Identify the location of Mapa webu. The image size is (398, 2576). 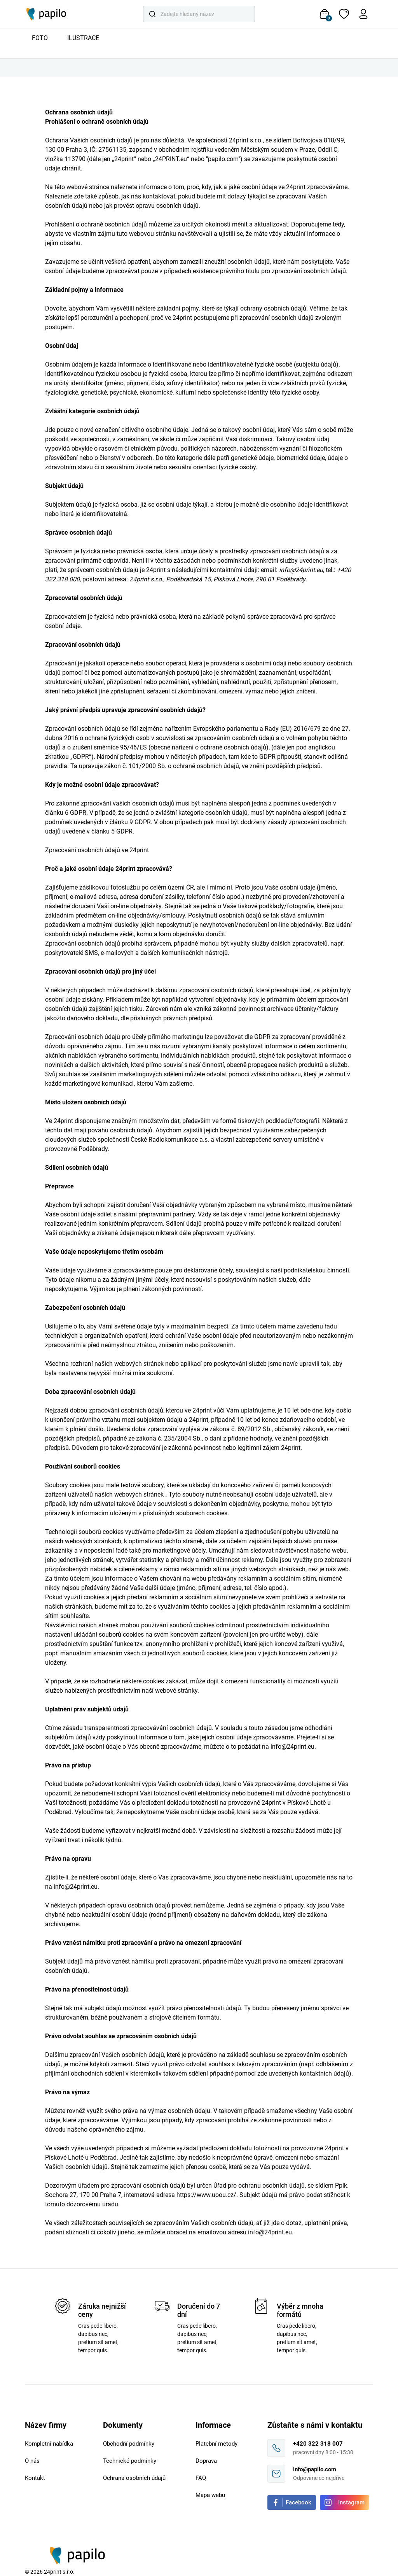
(210, 2495).